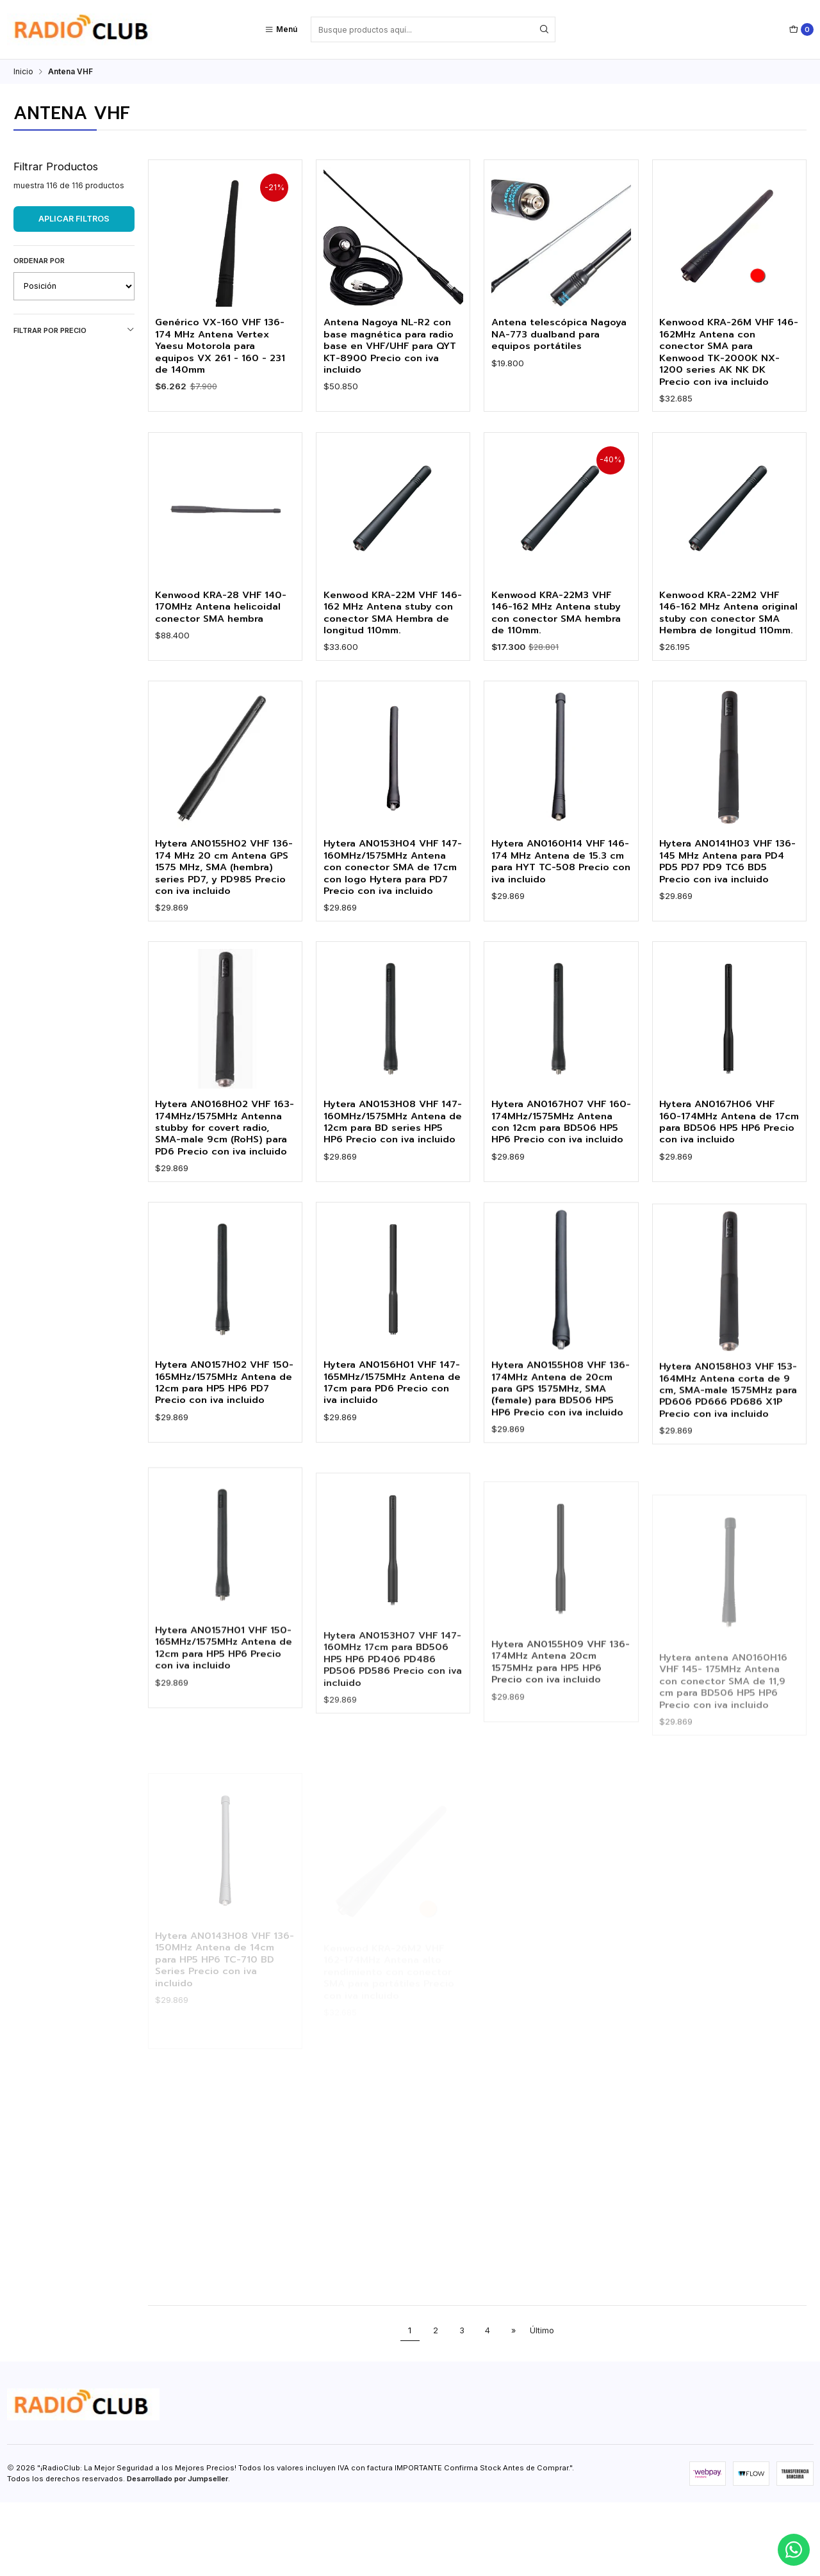 Image resolution: width=820 pixels, height=2576 pixels. Describe the element at coordinates (542, 2404) in the screenshot. I see `Último` at that location.